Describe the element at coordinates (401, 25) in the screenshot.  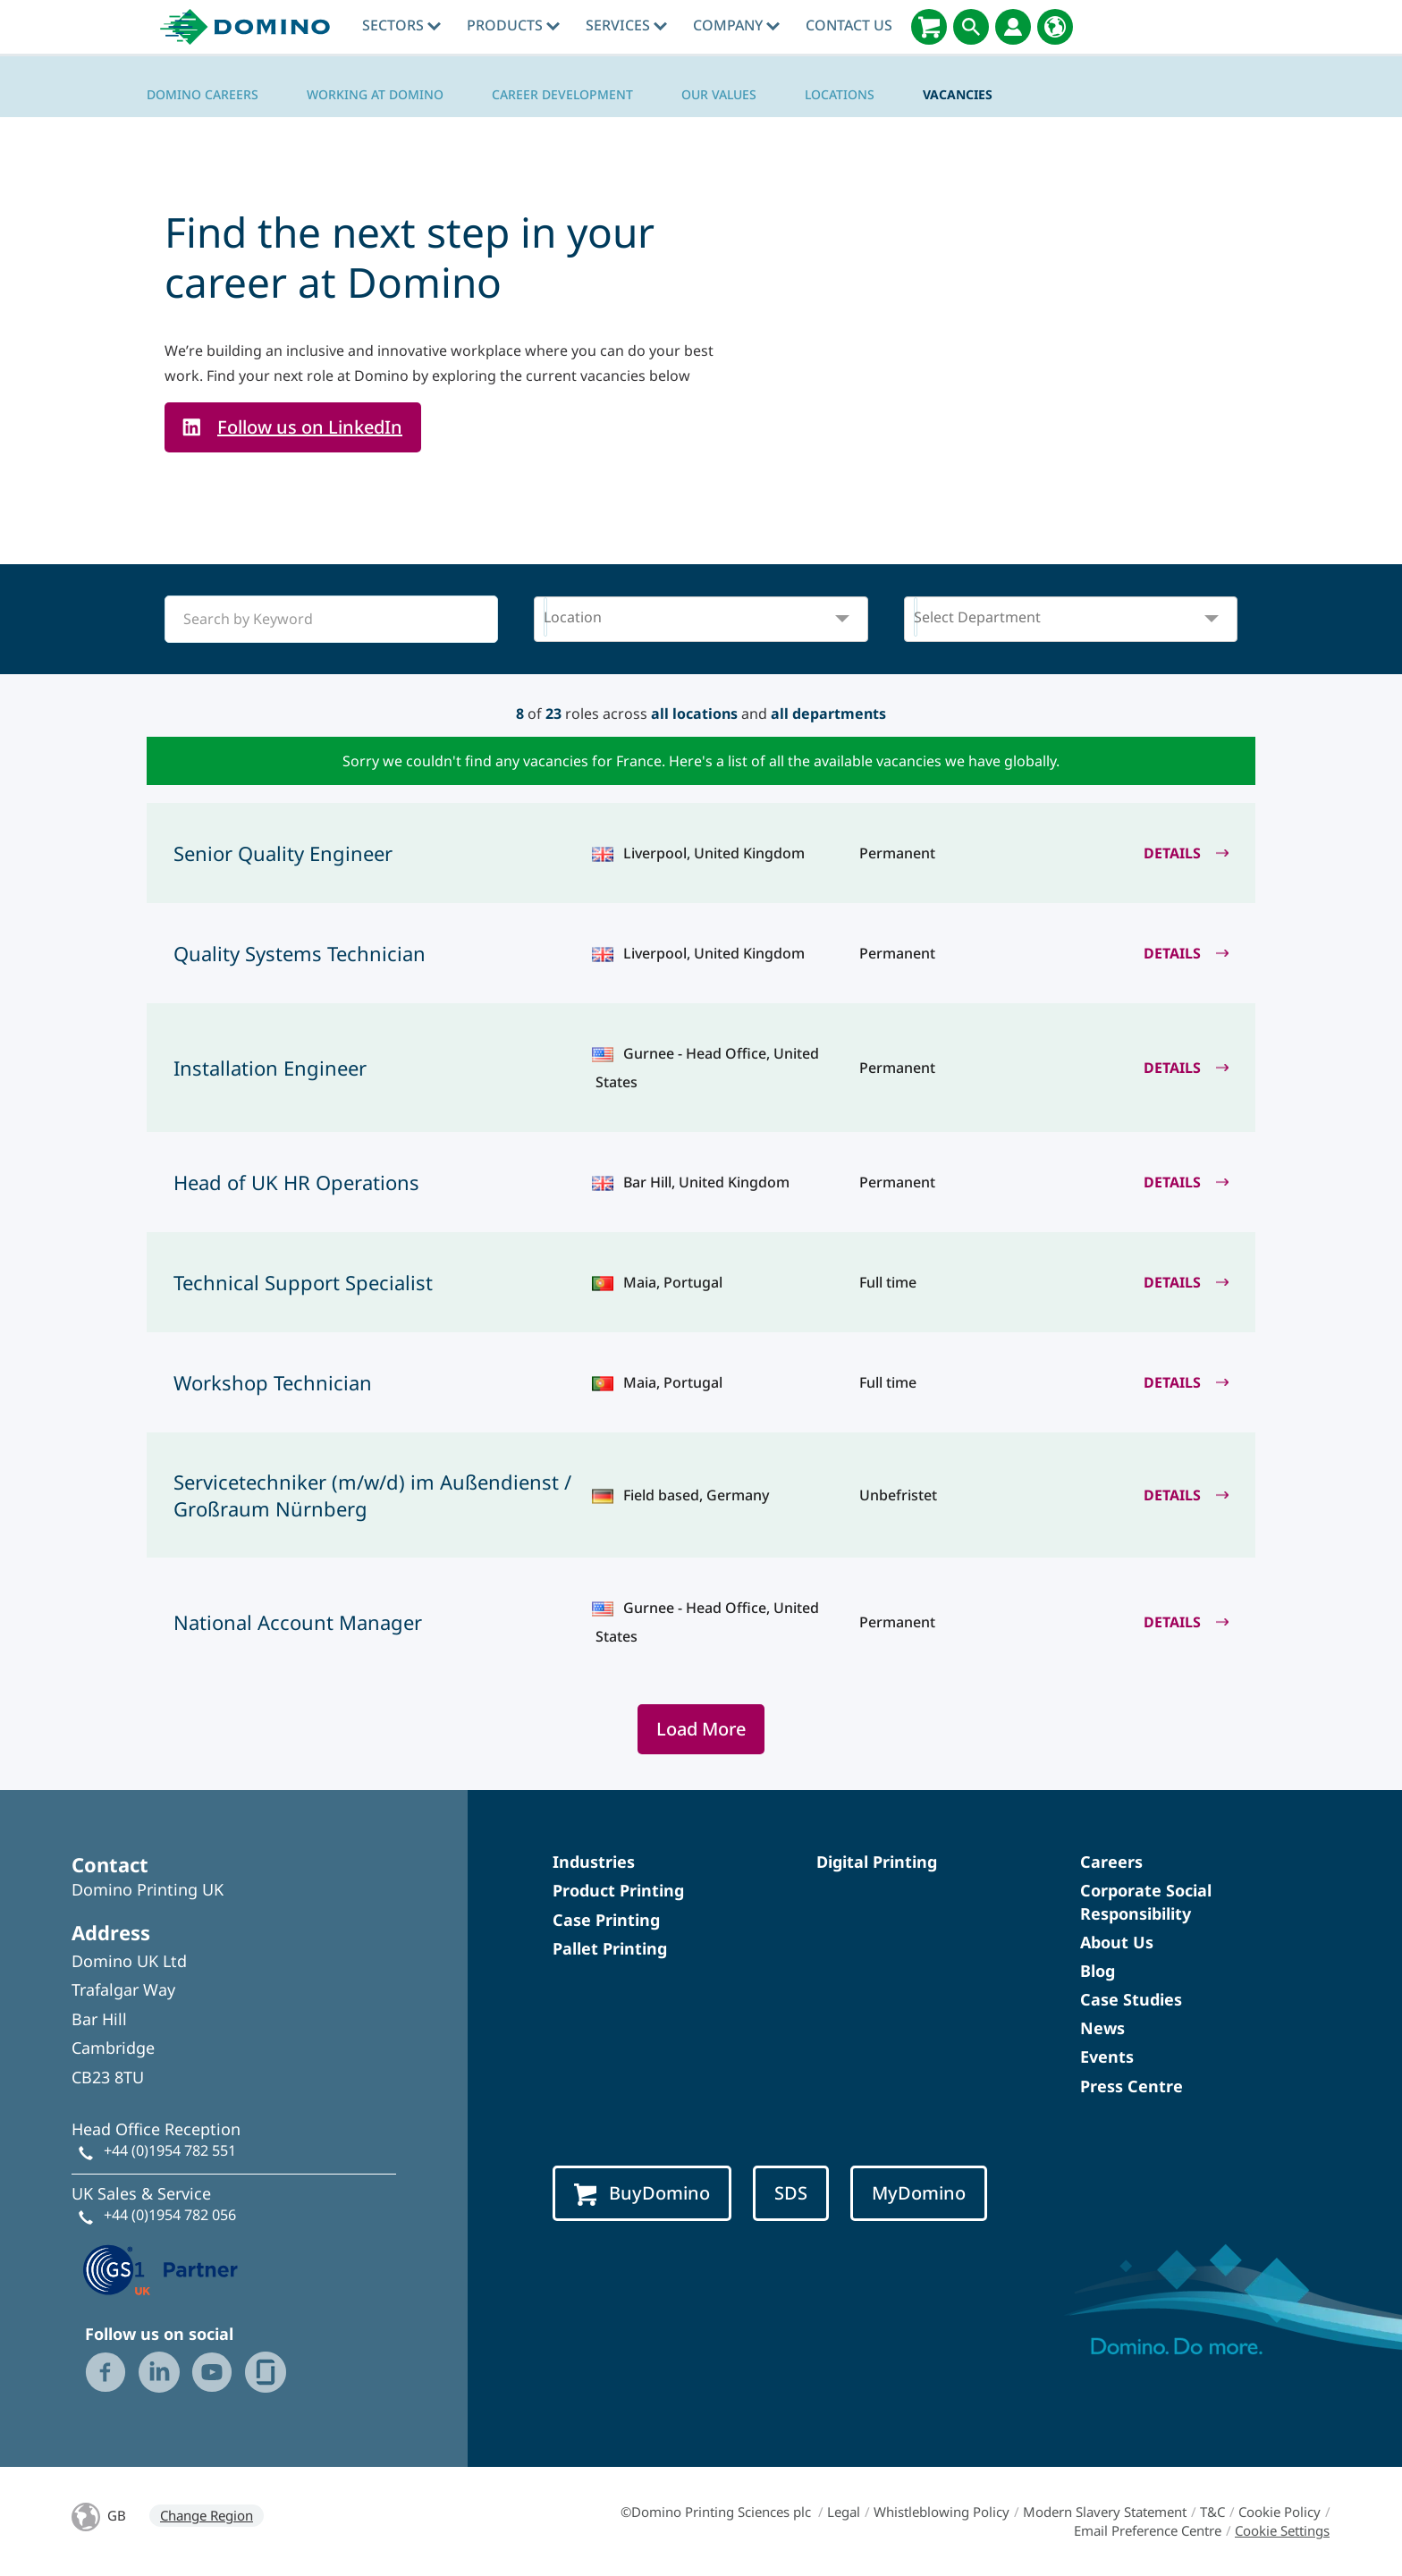
I see `Sectors` at that location.